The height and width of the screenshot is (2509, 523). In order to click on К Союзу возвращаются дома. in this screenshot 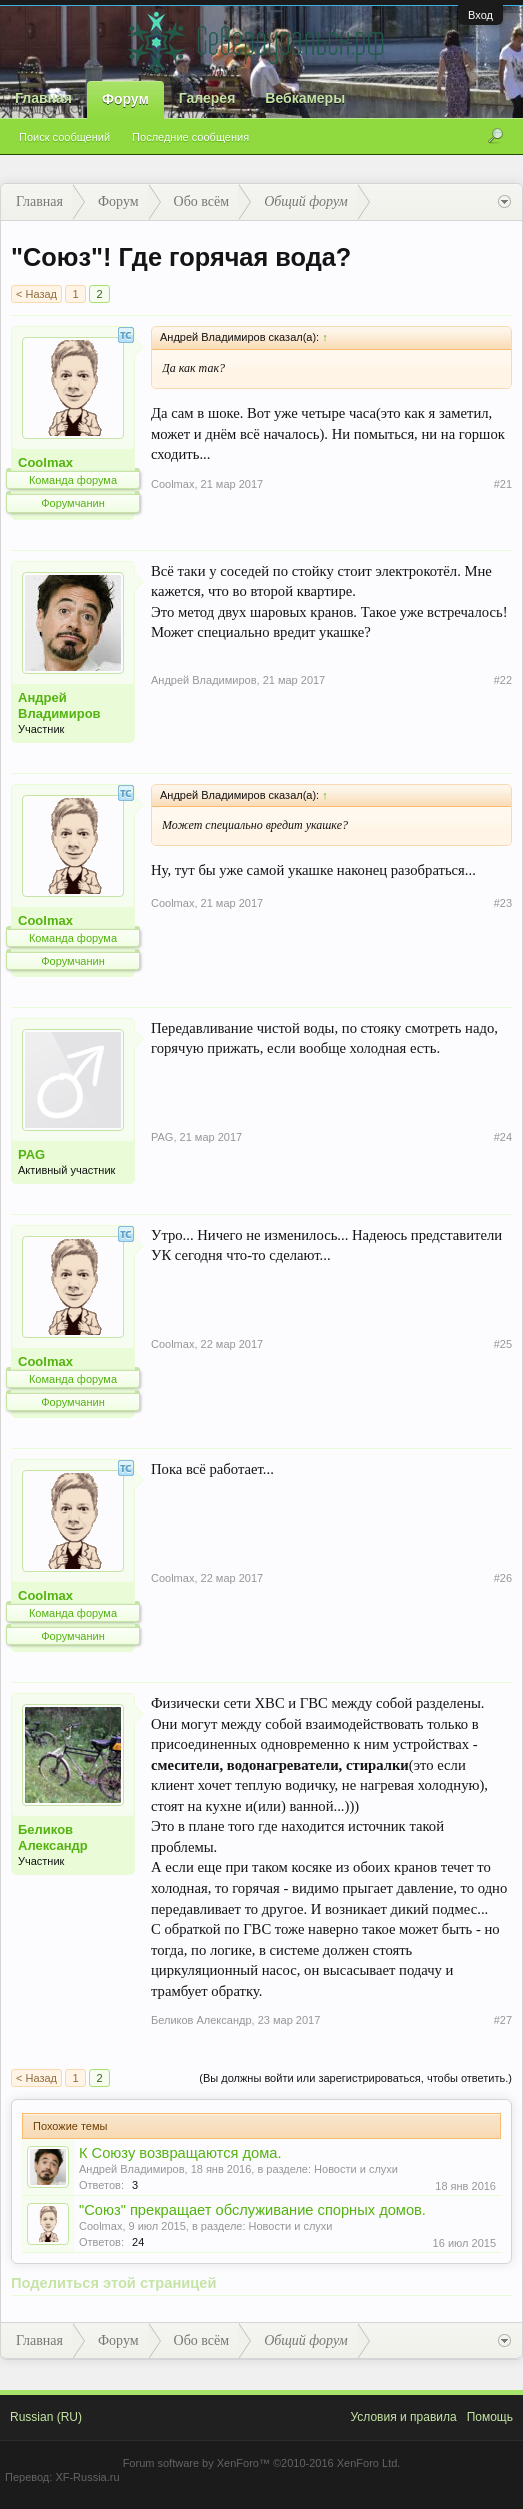, I will do `click(180, 2153)`.